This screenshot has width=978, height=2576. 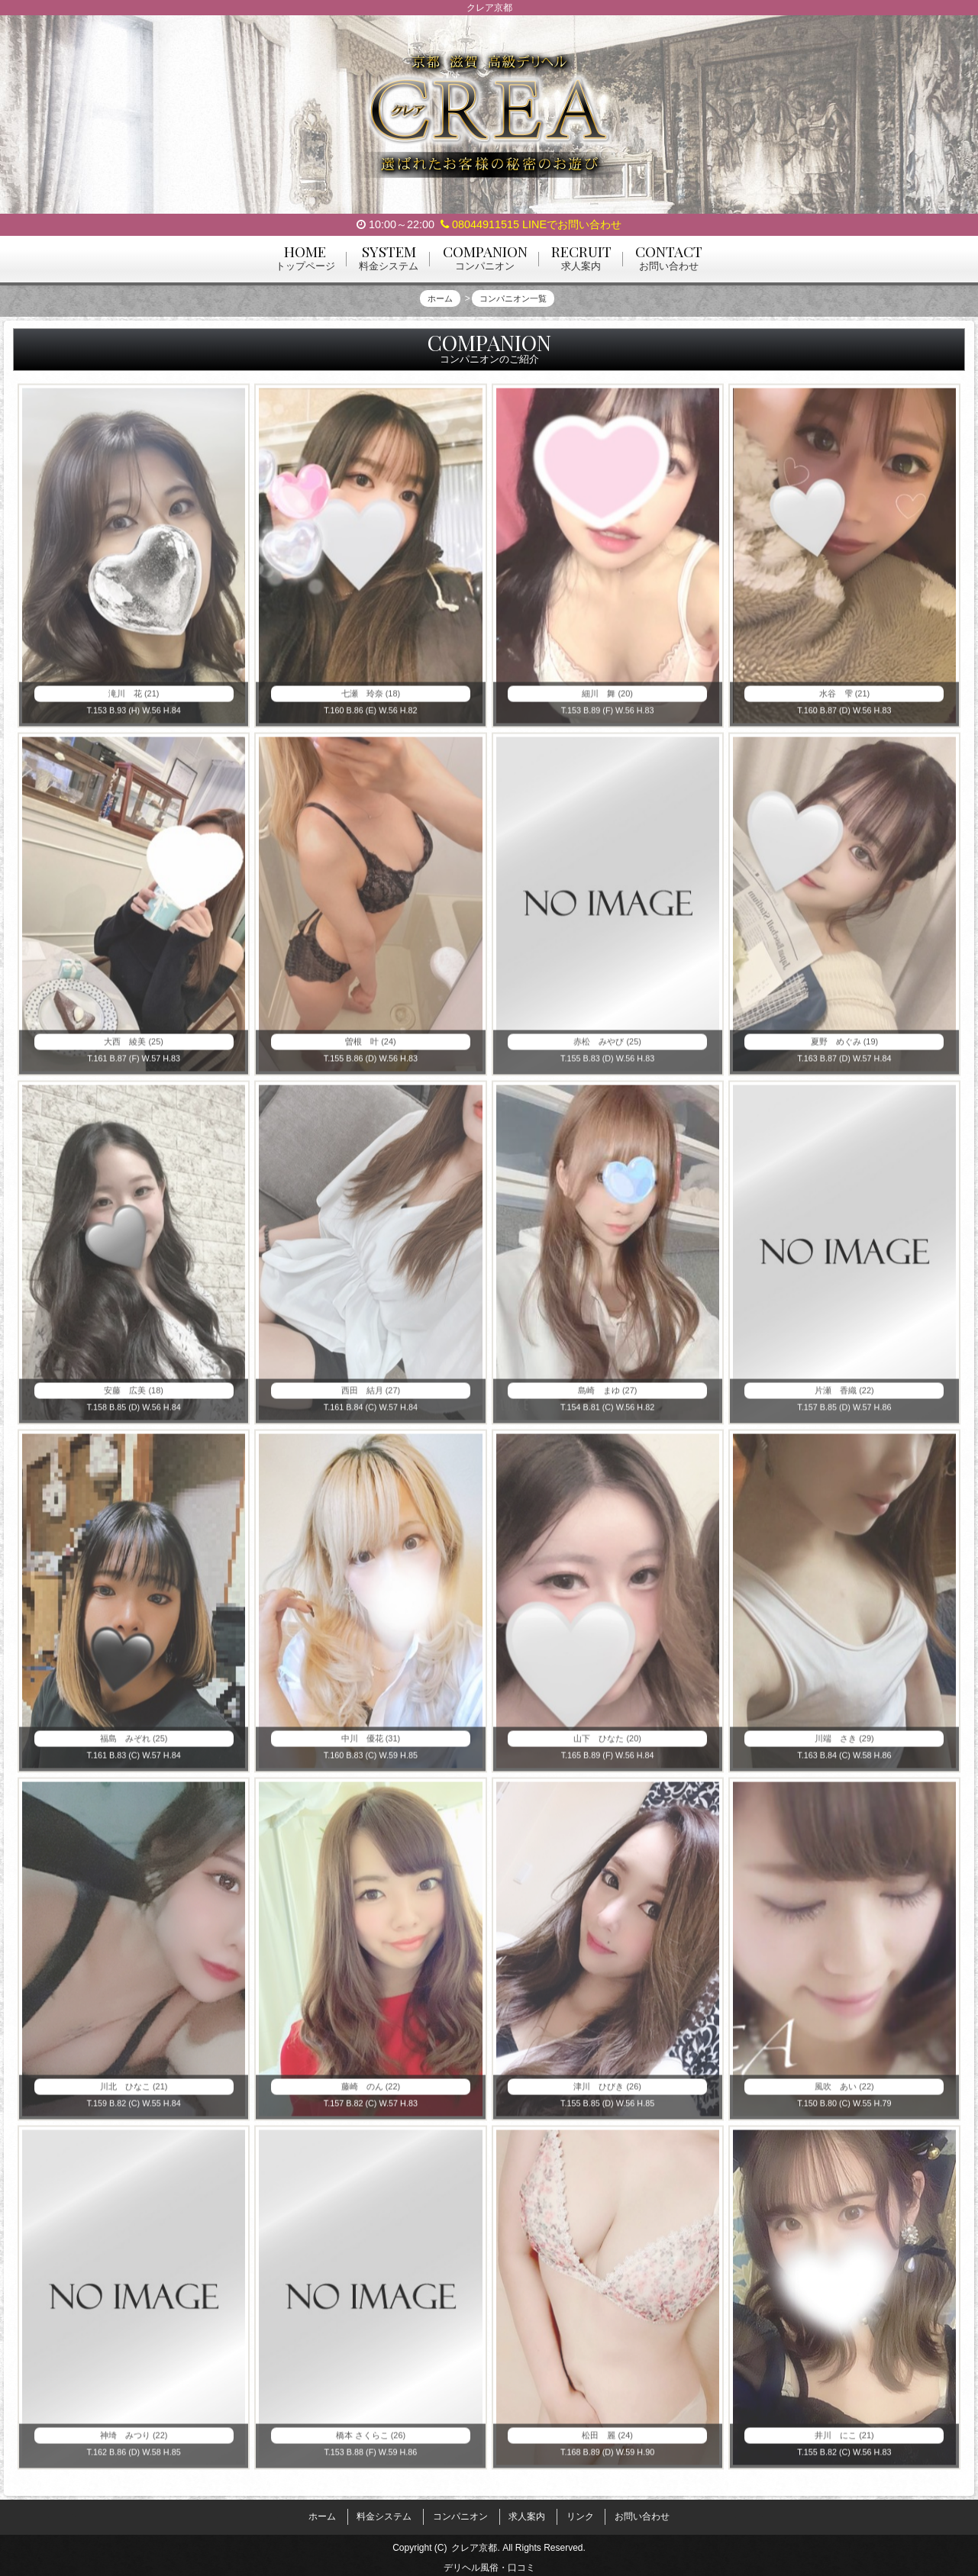 I want to click on LINEでお問い合わせ, so click(x=571, y=224).